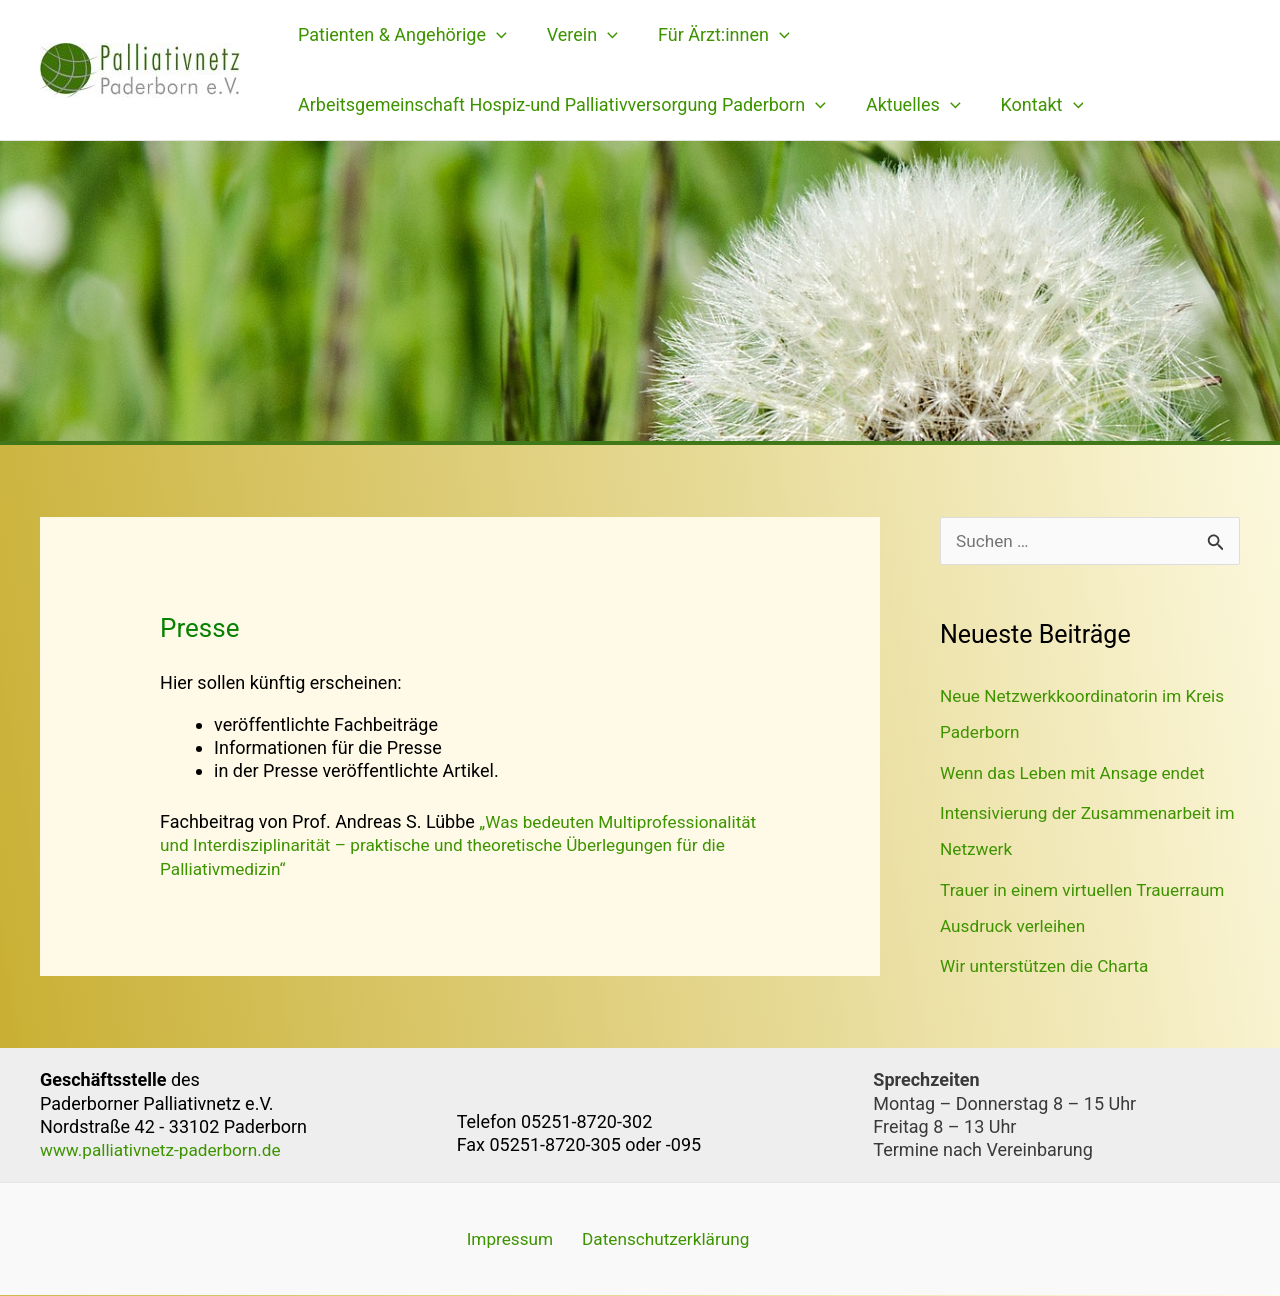  I want to click on Patienten & Angehörige, so click(400, 35).